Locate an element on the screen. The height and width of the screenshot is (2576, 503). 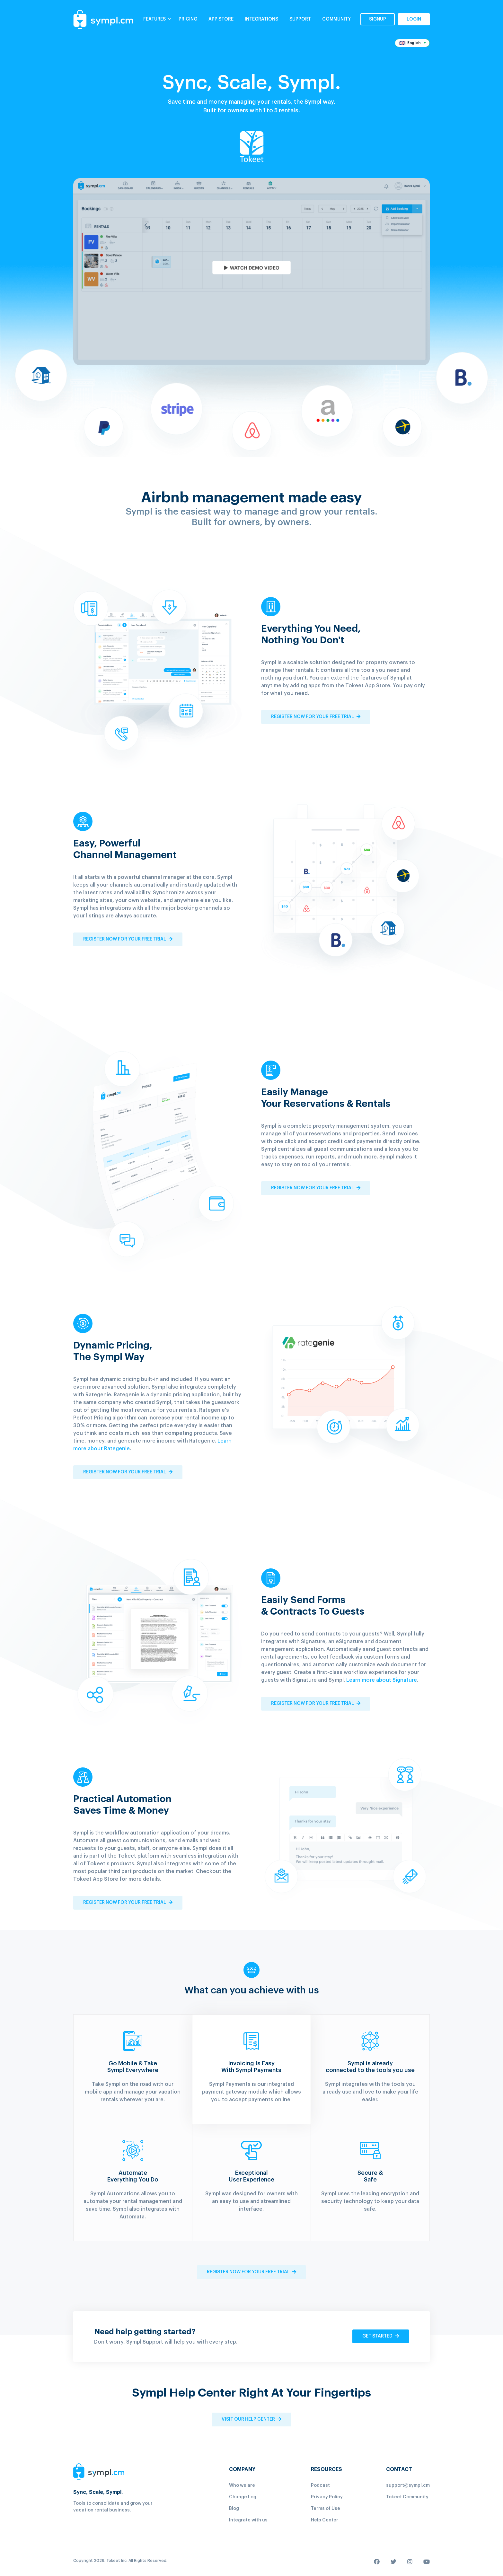
login is located at coordinates (414, 19).